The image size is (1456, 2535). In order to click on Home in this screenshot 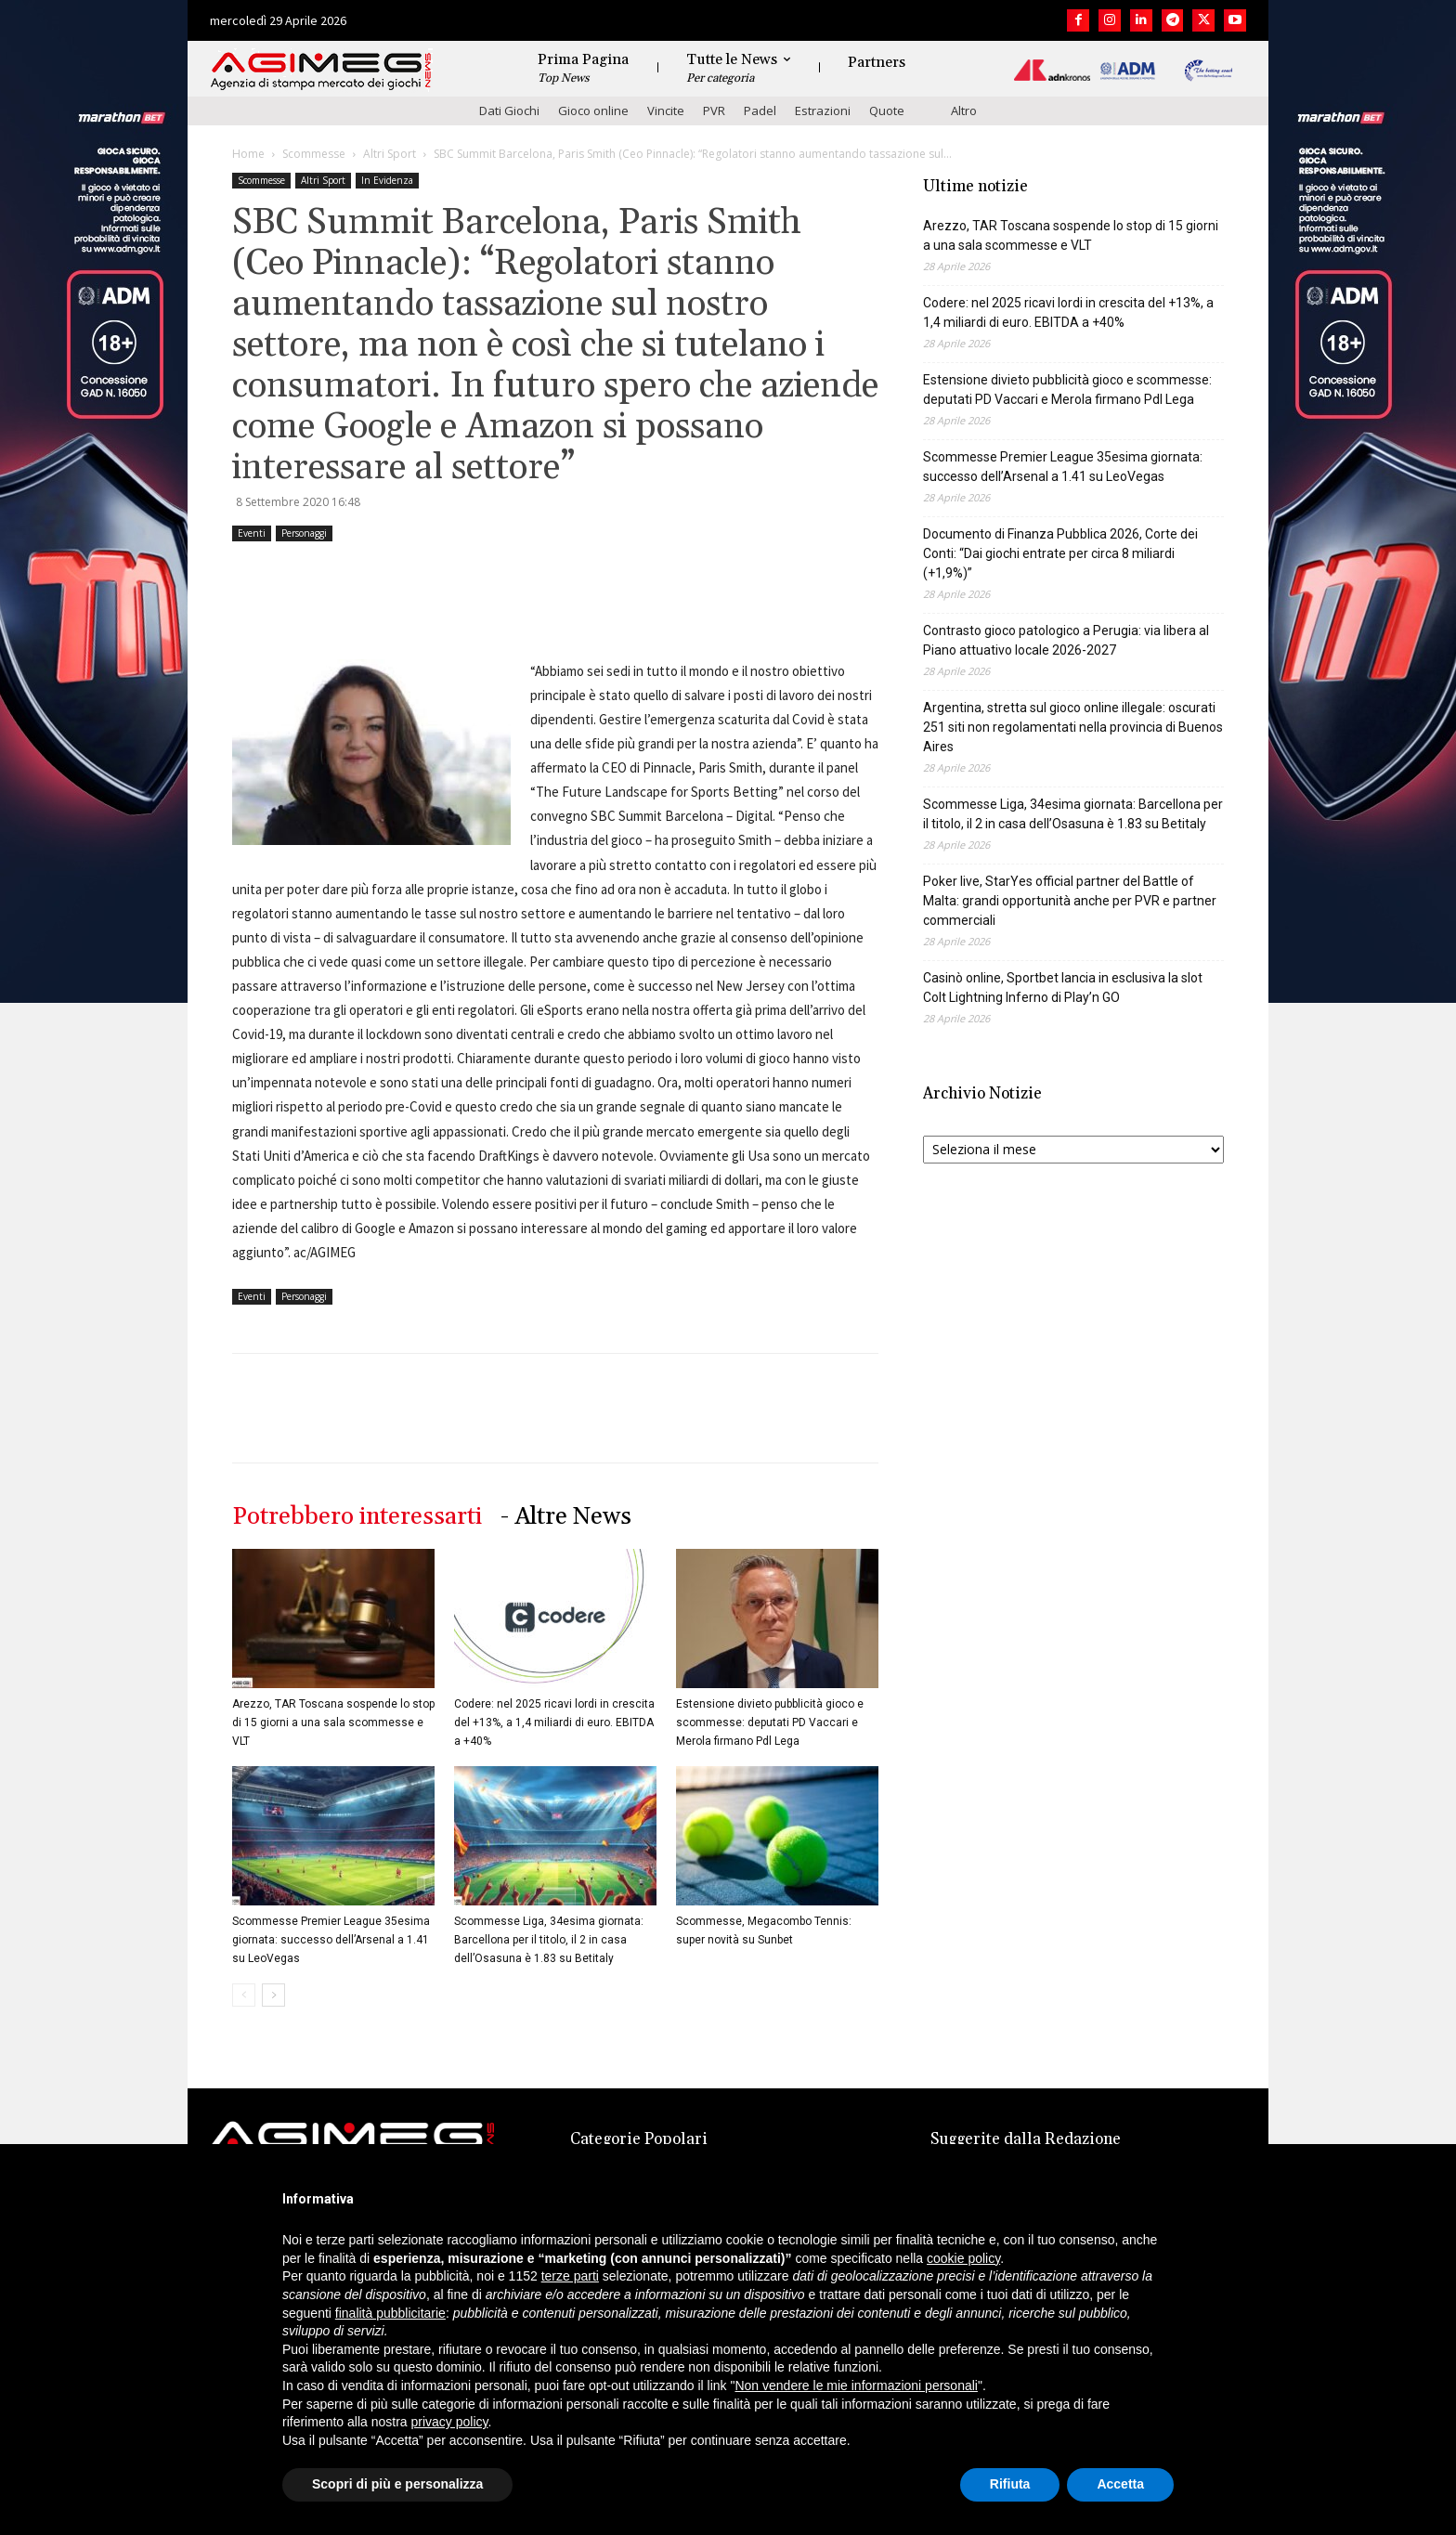, I will do `click(248, 154)`.